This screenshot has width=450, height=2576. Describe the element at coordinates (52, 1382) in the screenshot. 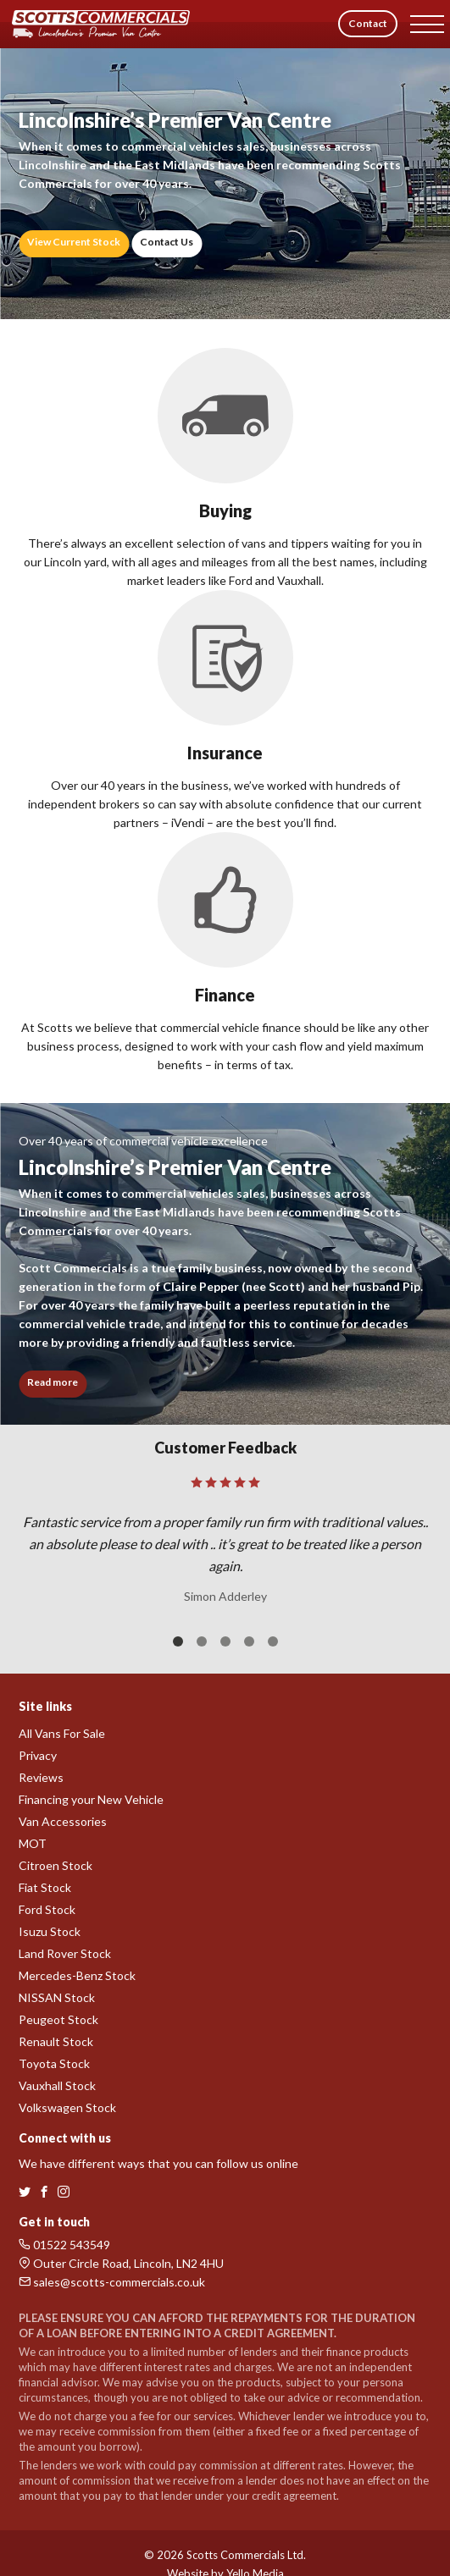

I see `Read more` at that location.